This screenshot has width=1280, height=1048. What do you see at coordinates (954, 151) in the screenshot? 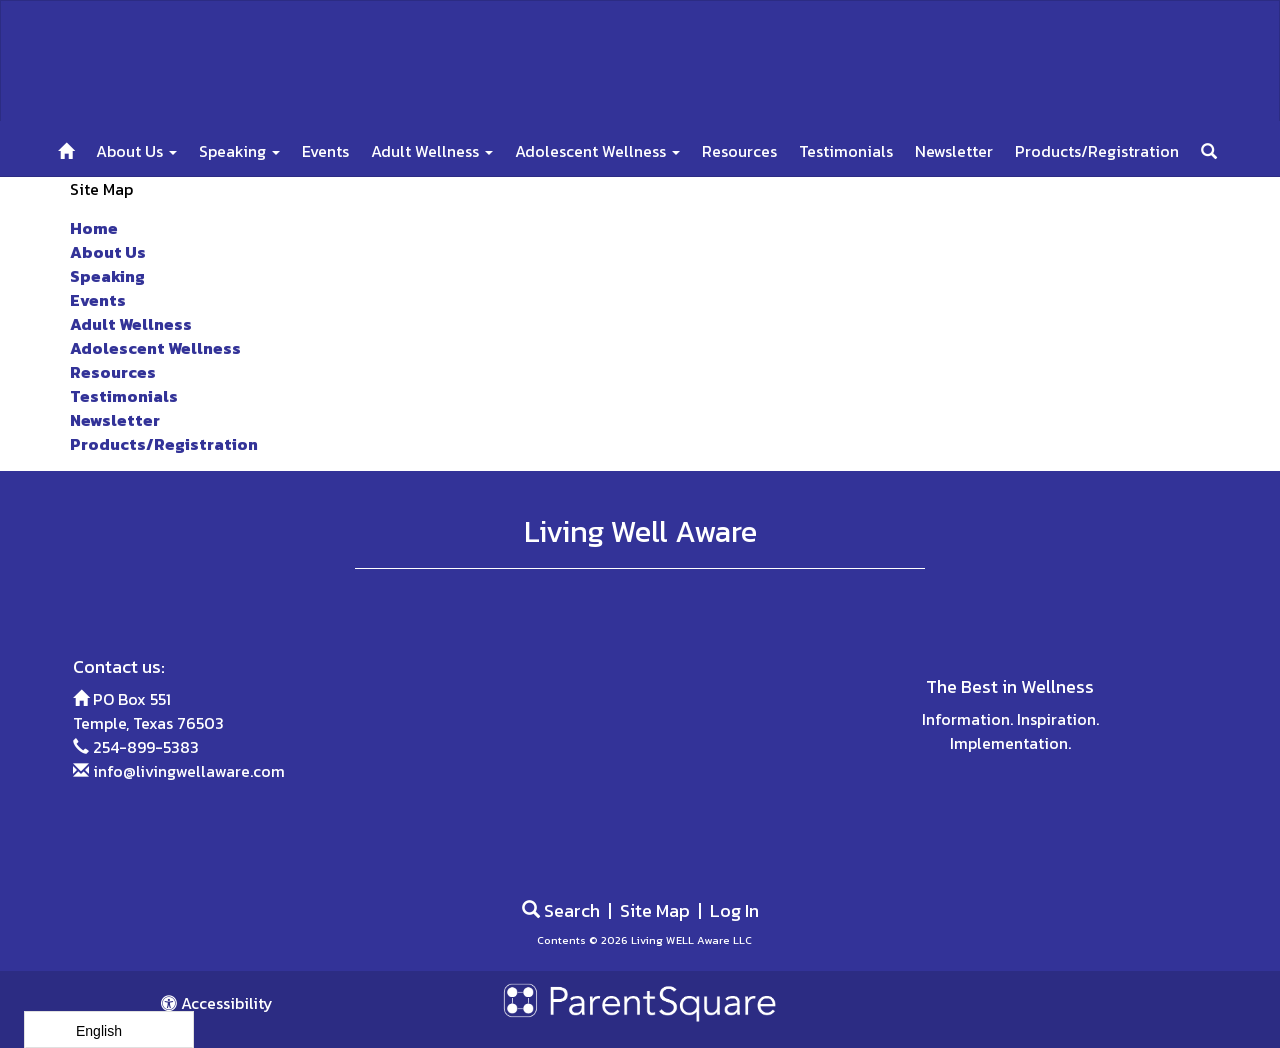
I see `Newsletter` at bounding box center [954, 151].